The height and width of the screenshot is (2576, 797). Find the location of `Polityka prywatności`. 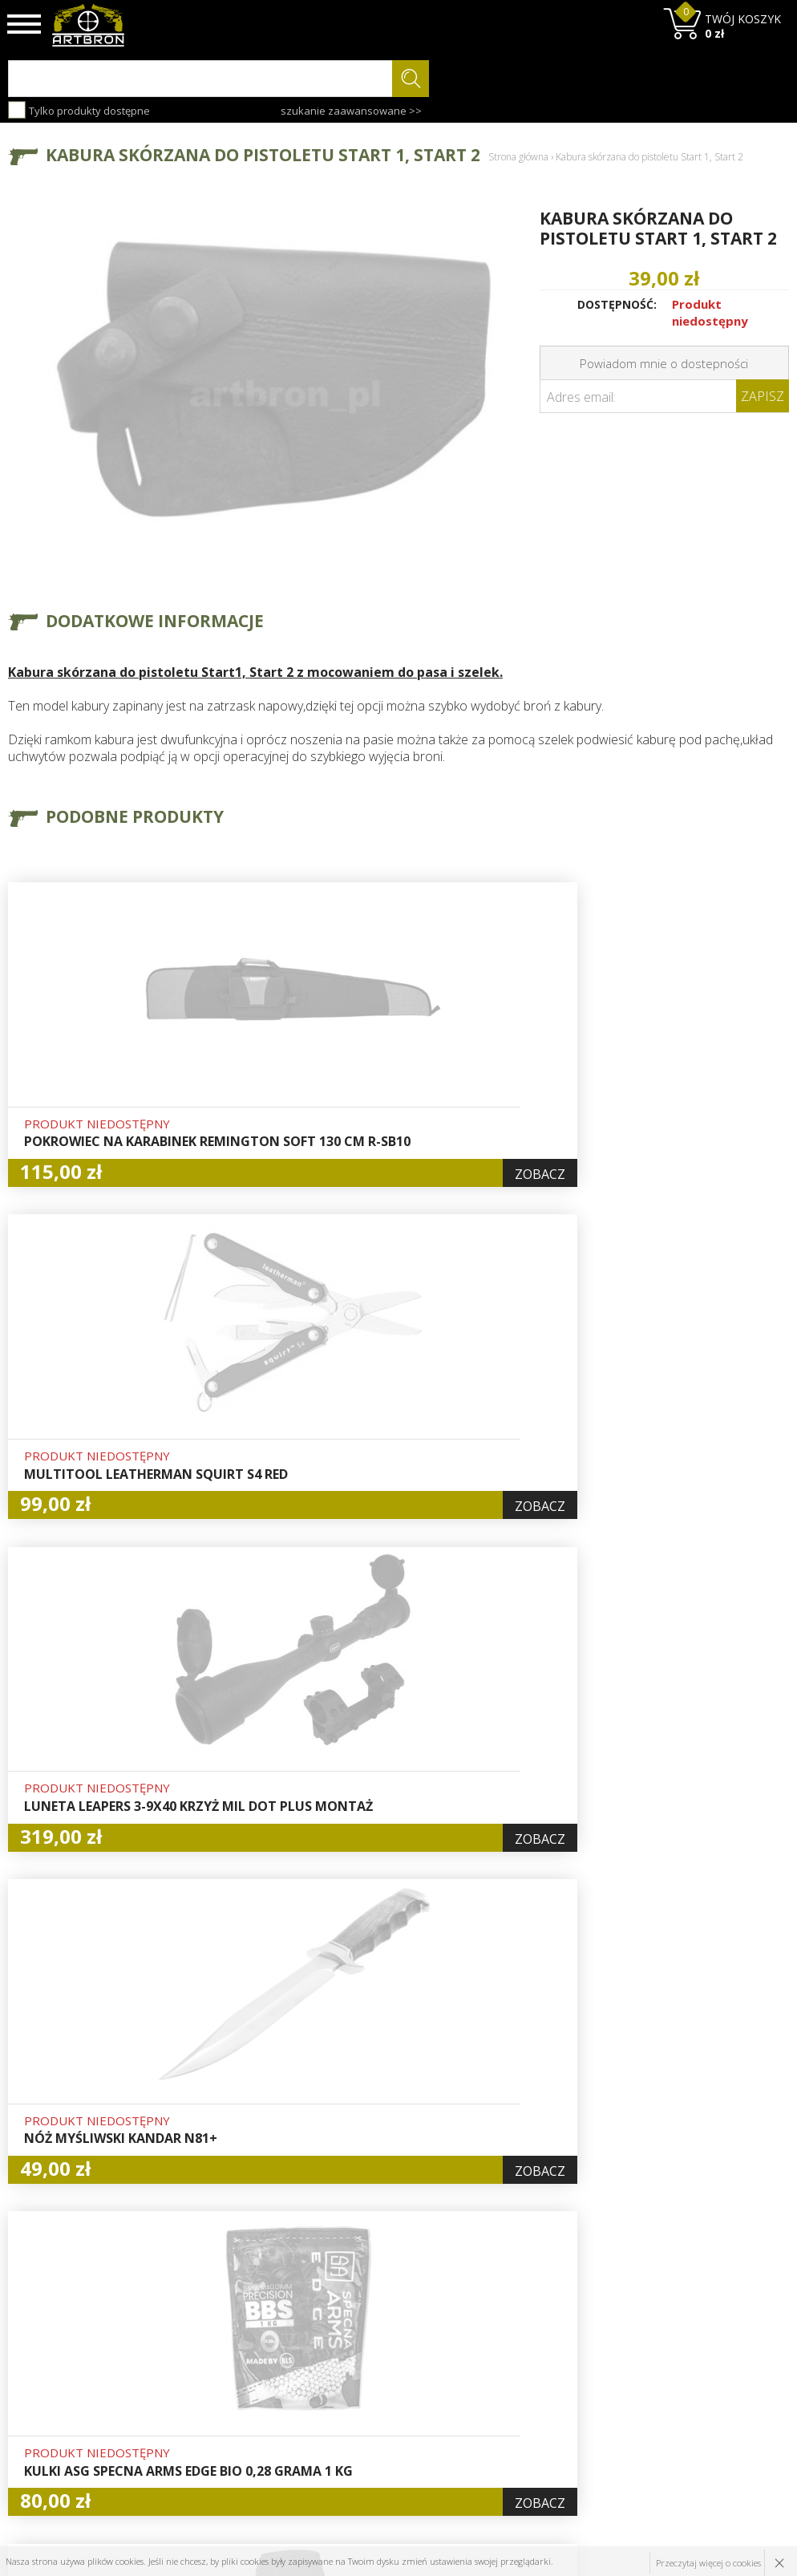

Polityka prywatności is located at coordinates (394, 2404).